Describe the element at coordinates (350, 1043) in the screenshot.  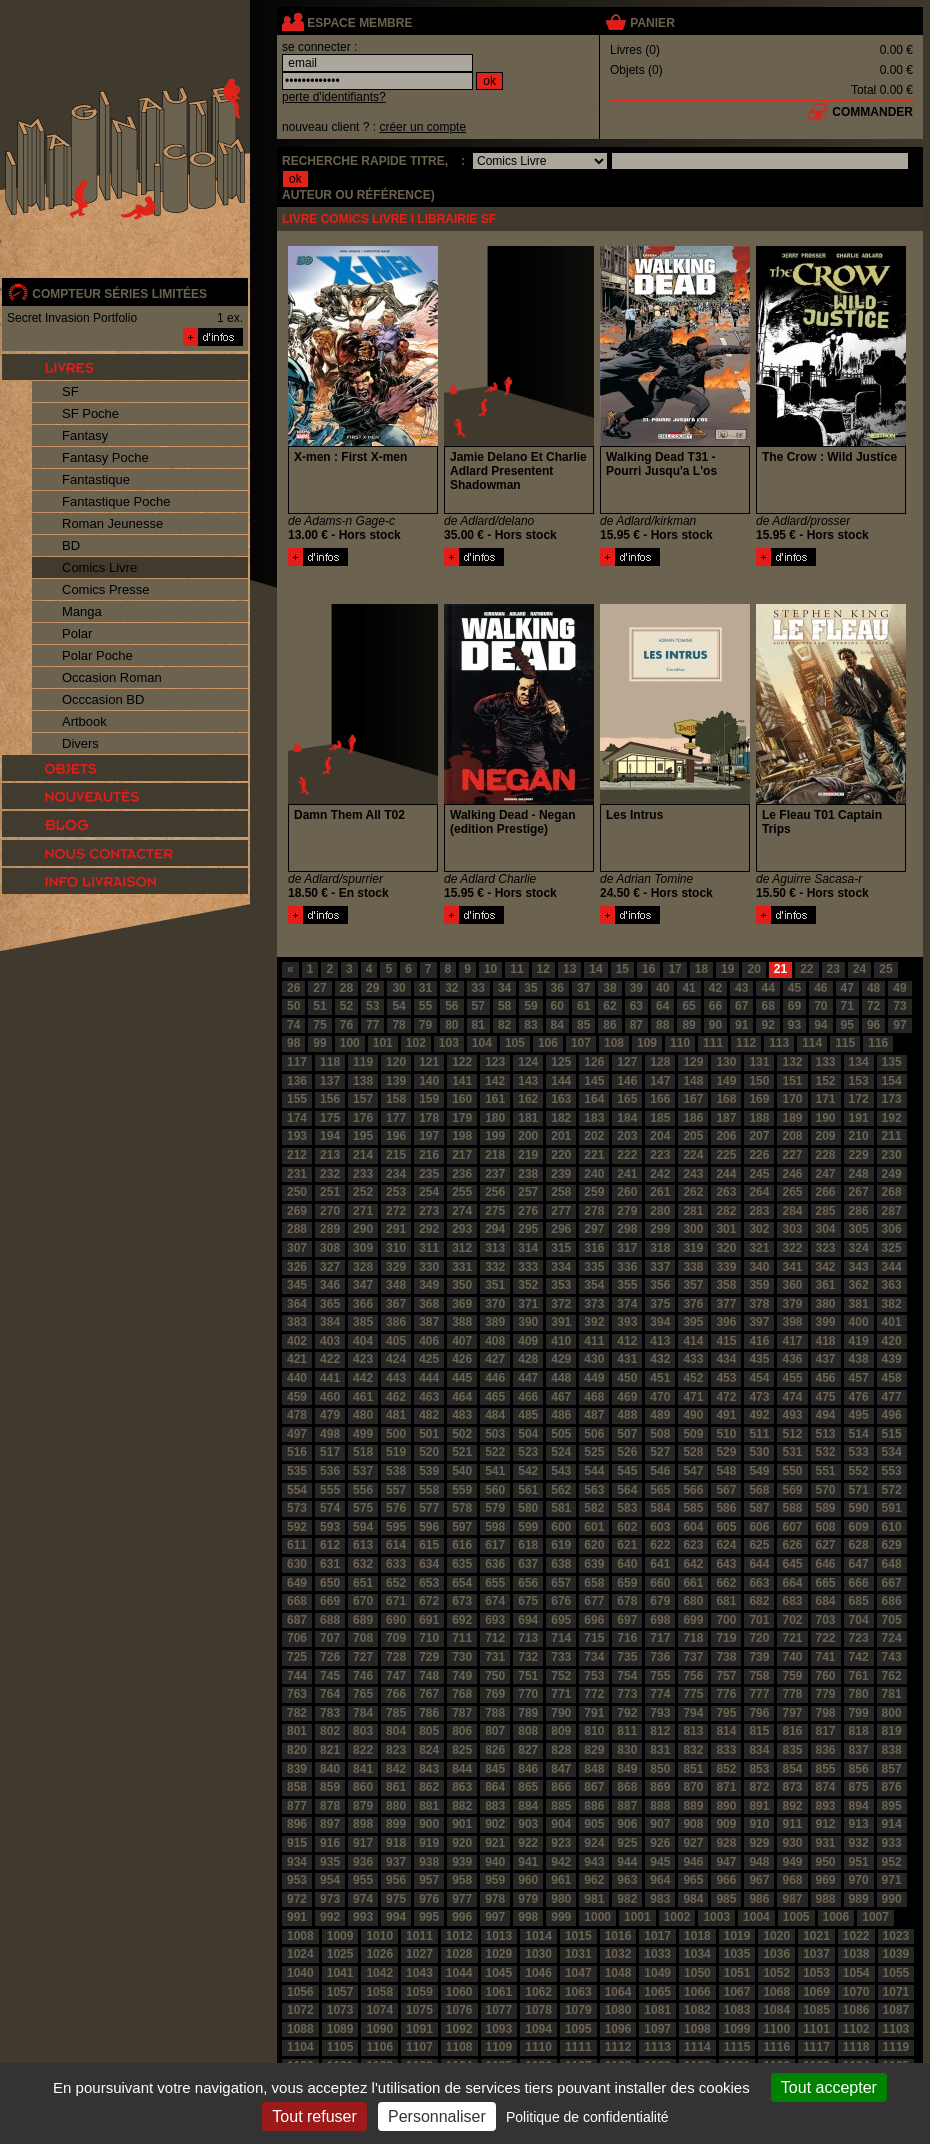
I see `100` at that location.